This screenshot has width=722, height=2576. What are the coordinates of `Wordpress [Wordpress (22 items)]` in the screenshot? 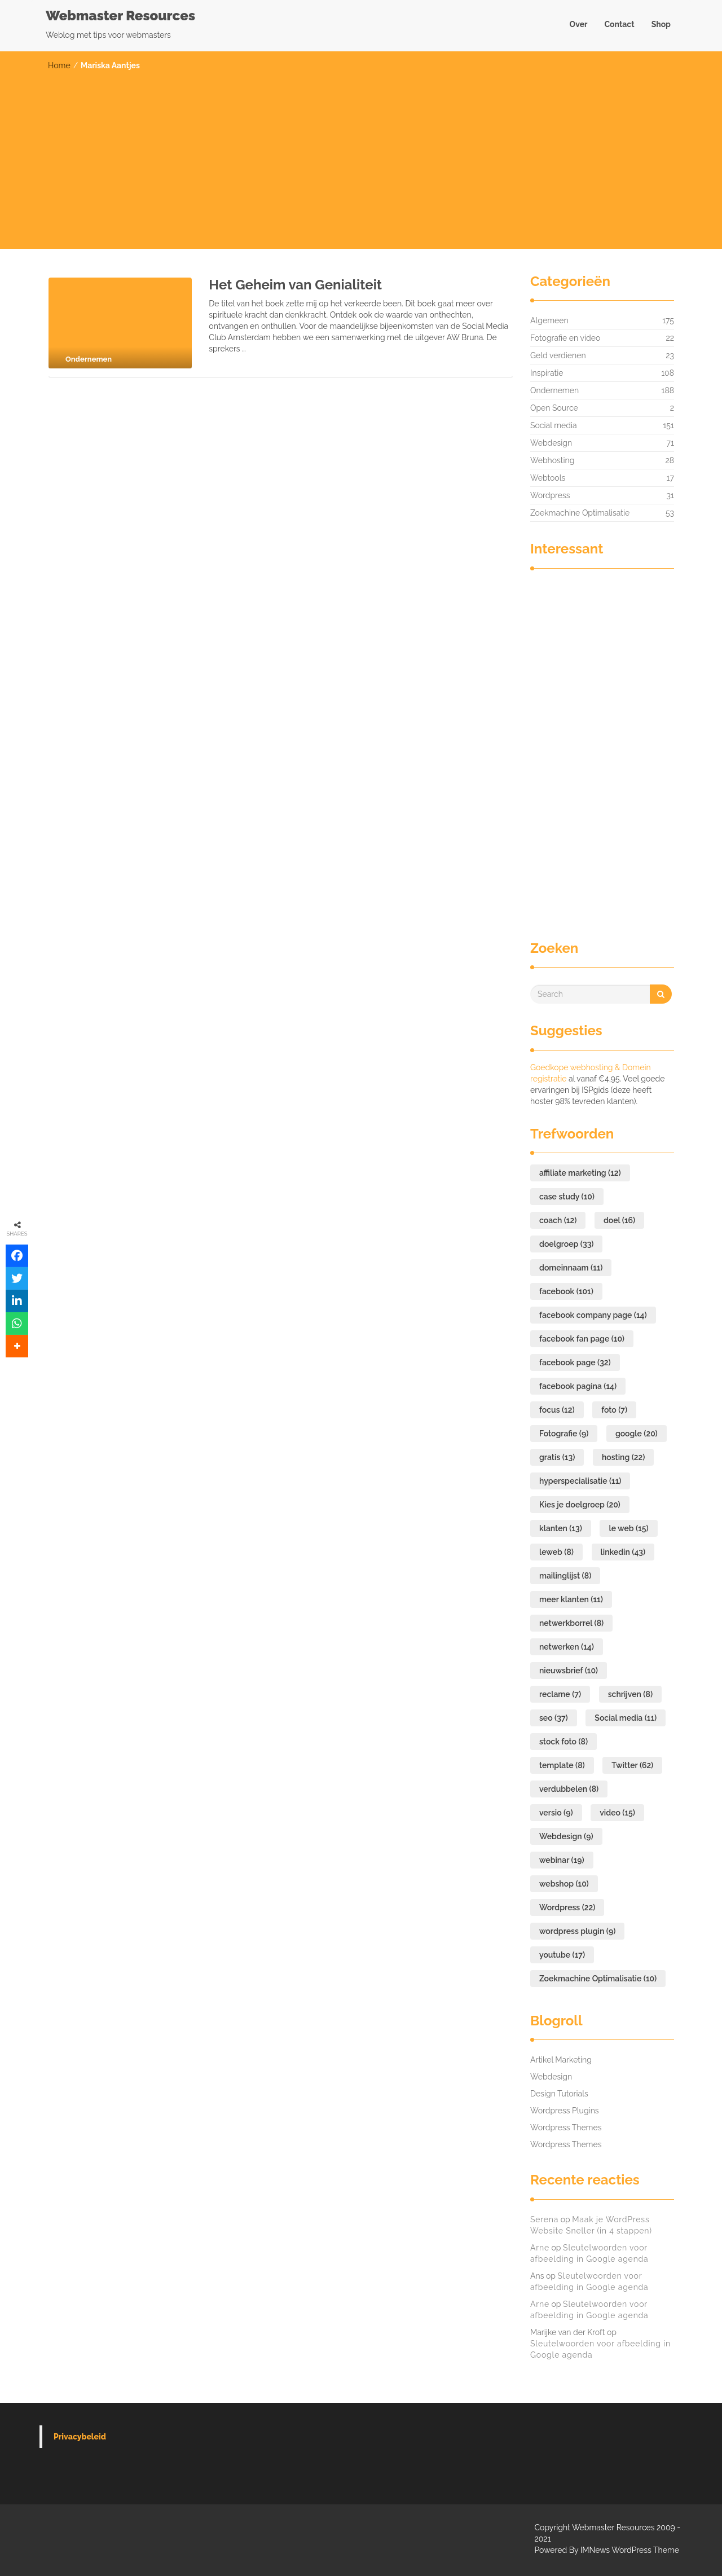 It's located at (567, 1907).